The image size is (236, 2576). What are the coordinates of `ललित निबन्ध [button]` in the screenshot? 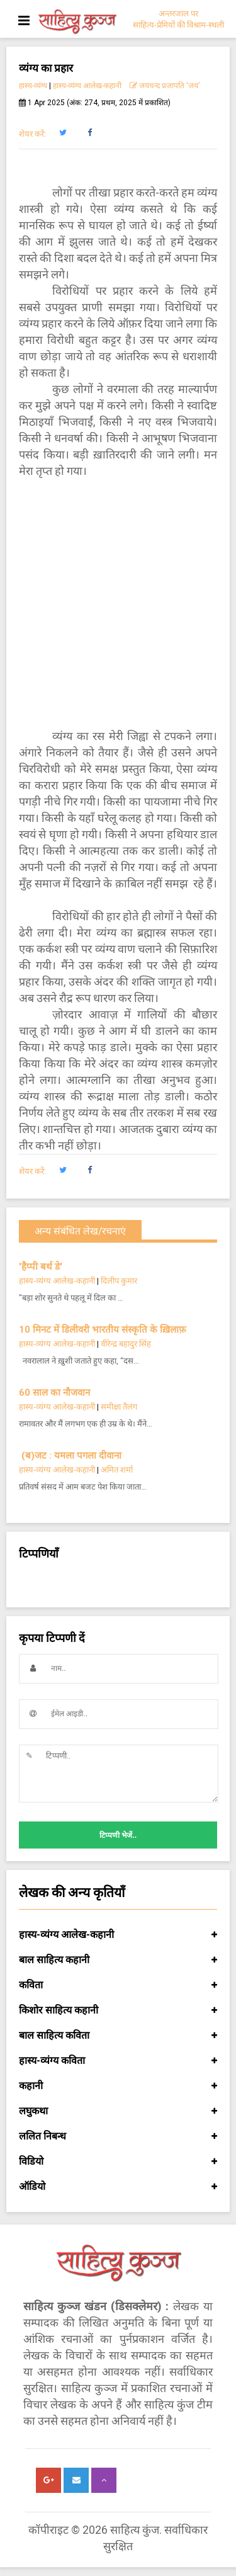 It's located at (118, 2136).